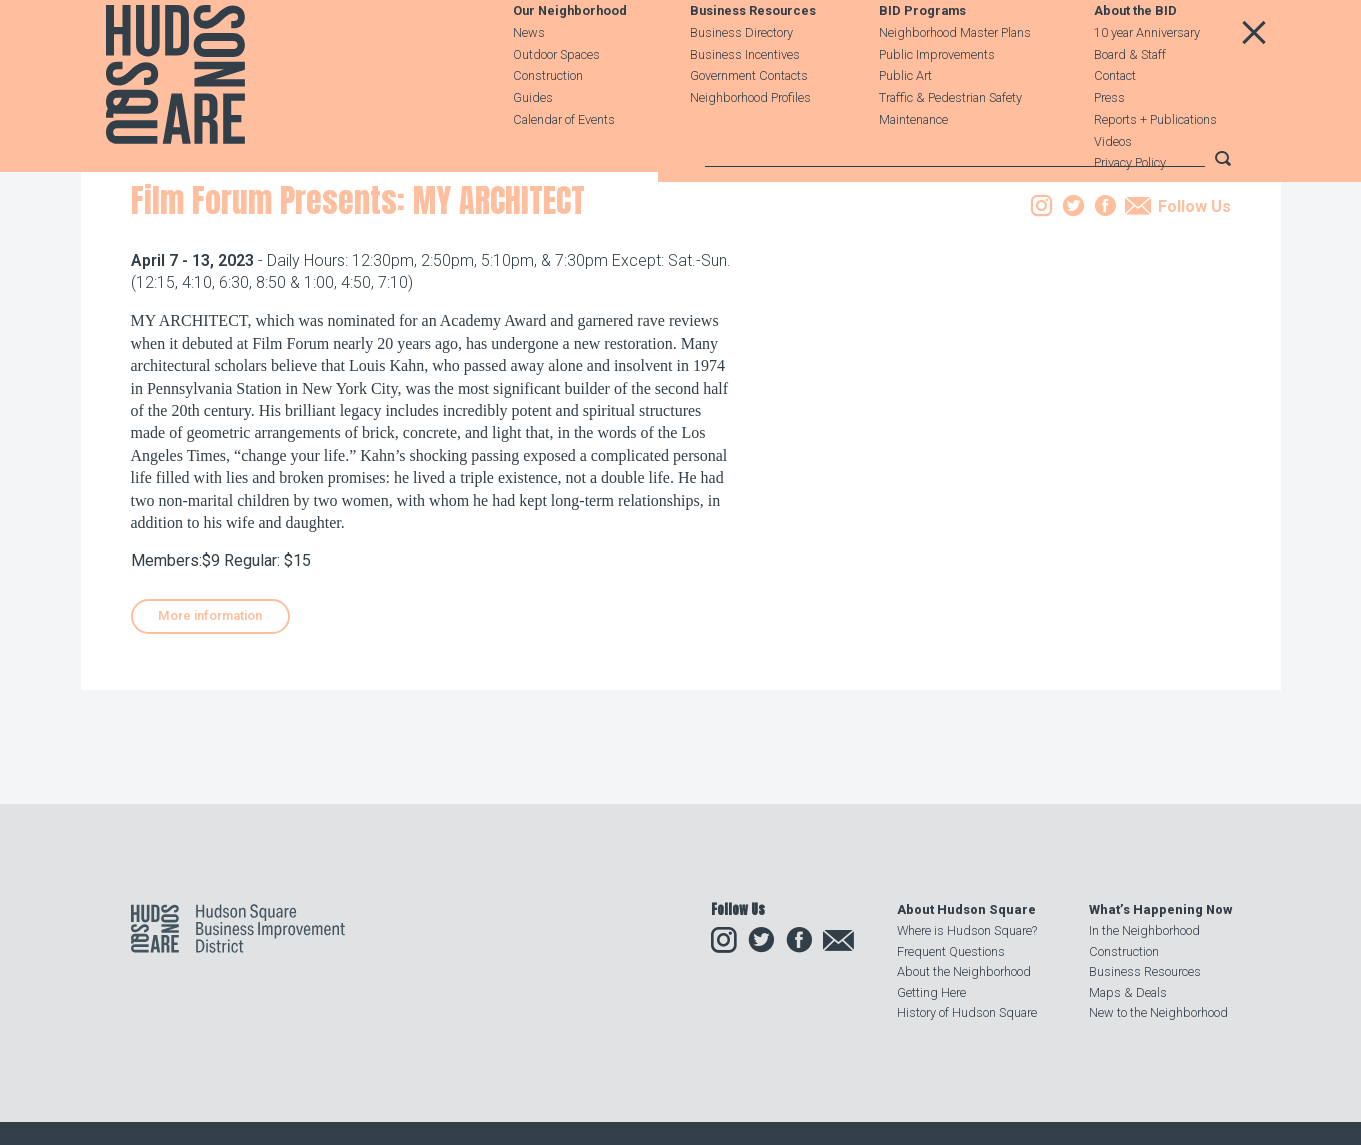  I want to click on Board & Staff, so click(1130, 99).